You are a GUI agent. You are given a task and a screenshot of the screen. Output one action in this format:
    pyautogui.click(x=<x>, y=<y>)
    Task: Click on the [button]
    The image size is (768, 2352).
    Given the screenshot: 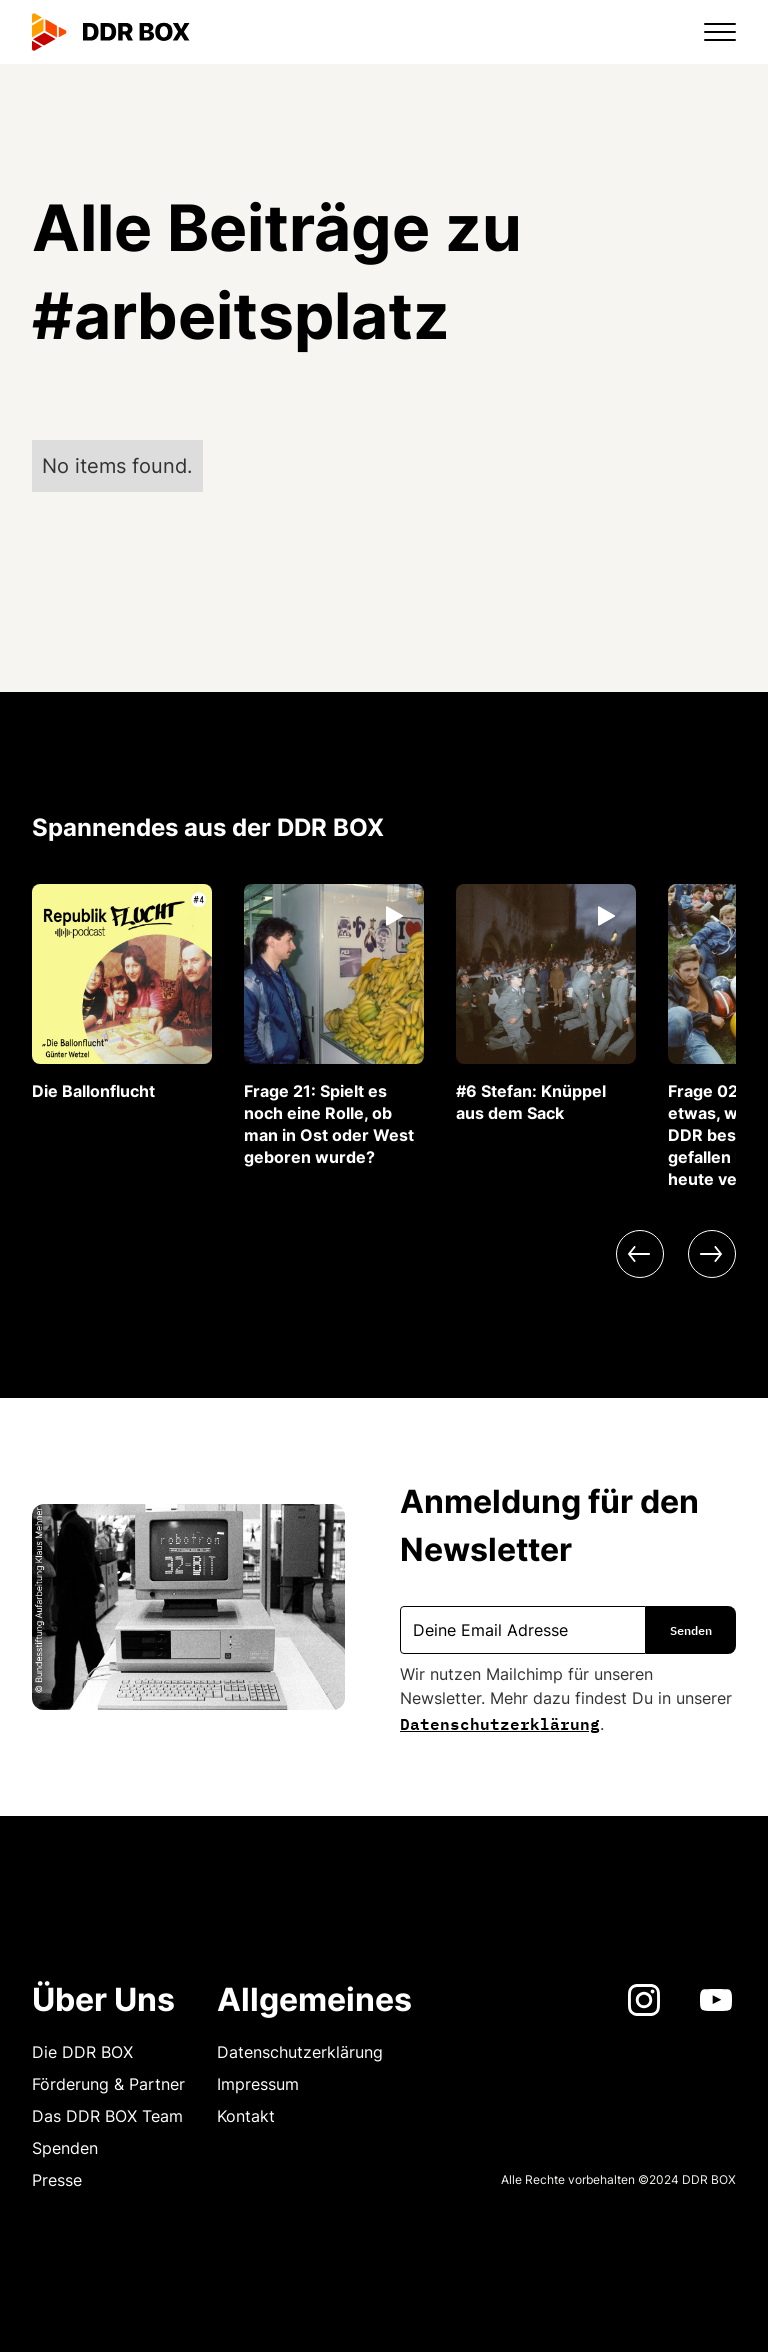 What is the action you would take?
    pyautogui.click(x=708, y=32)
    